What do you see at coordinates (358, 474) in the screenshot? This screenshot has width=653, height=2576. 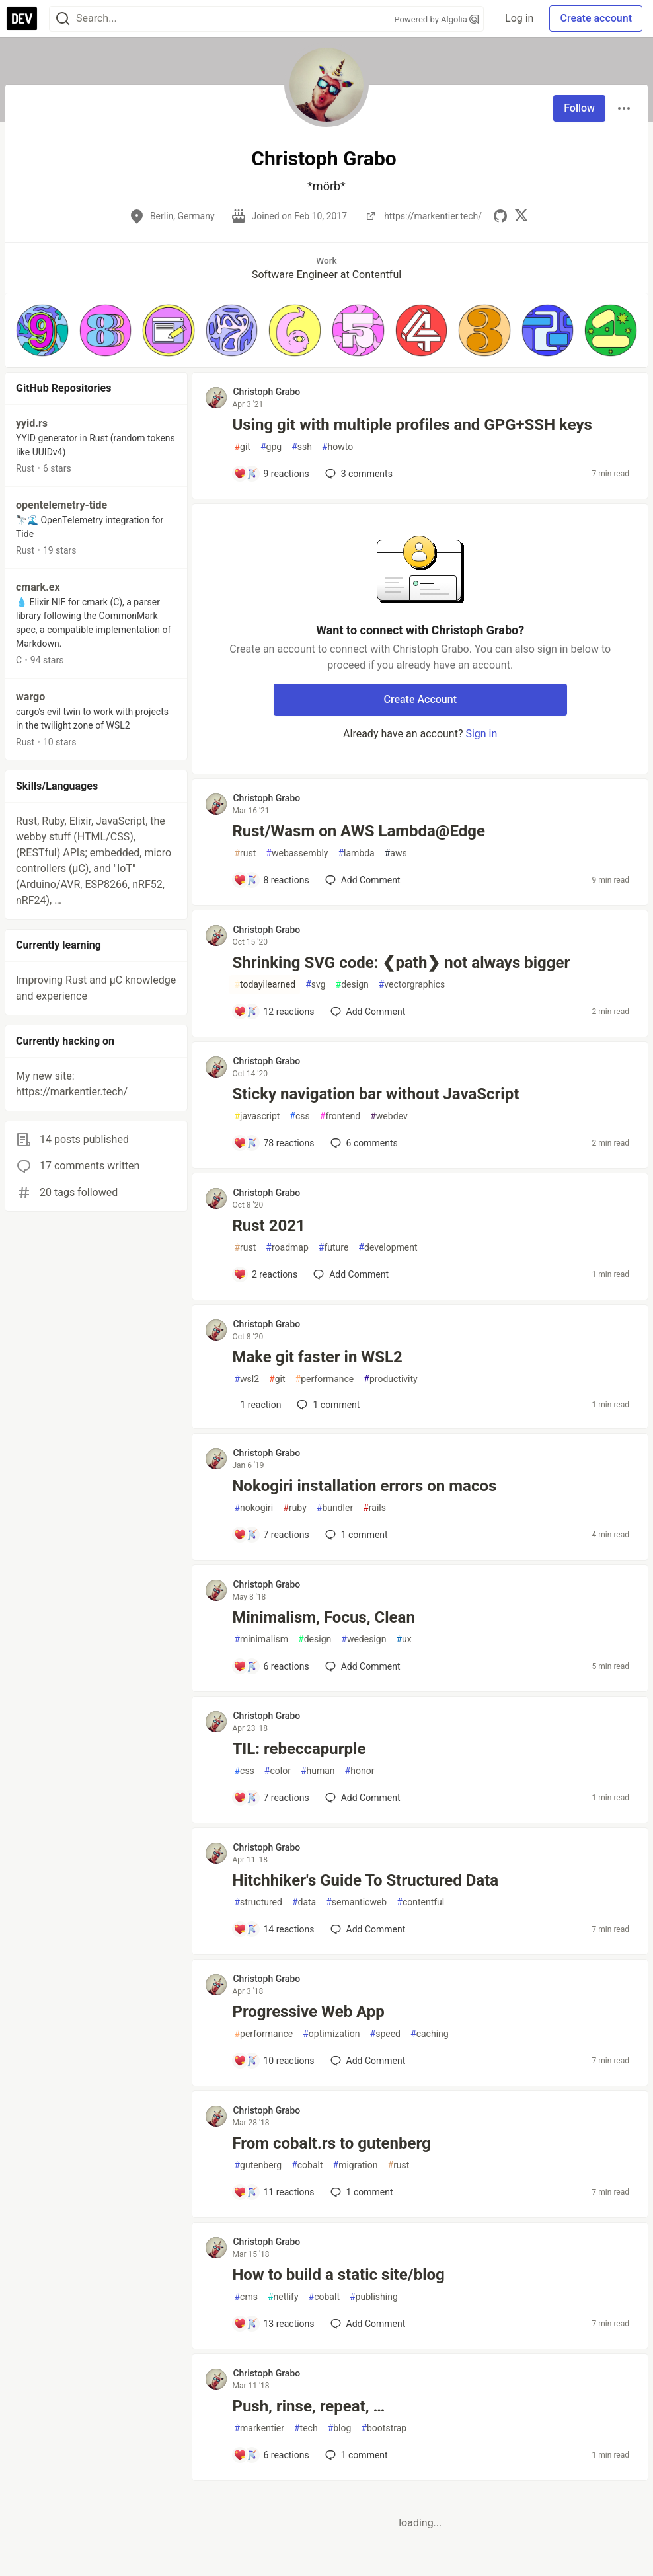 I see `3 [Add a comment to post - Using git with multiple profiles and GPG+SSH keys]` at bounding box center [358, 474].